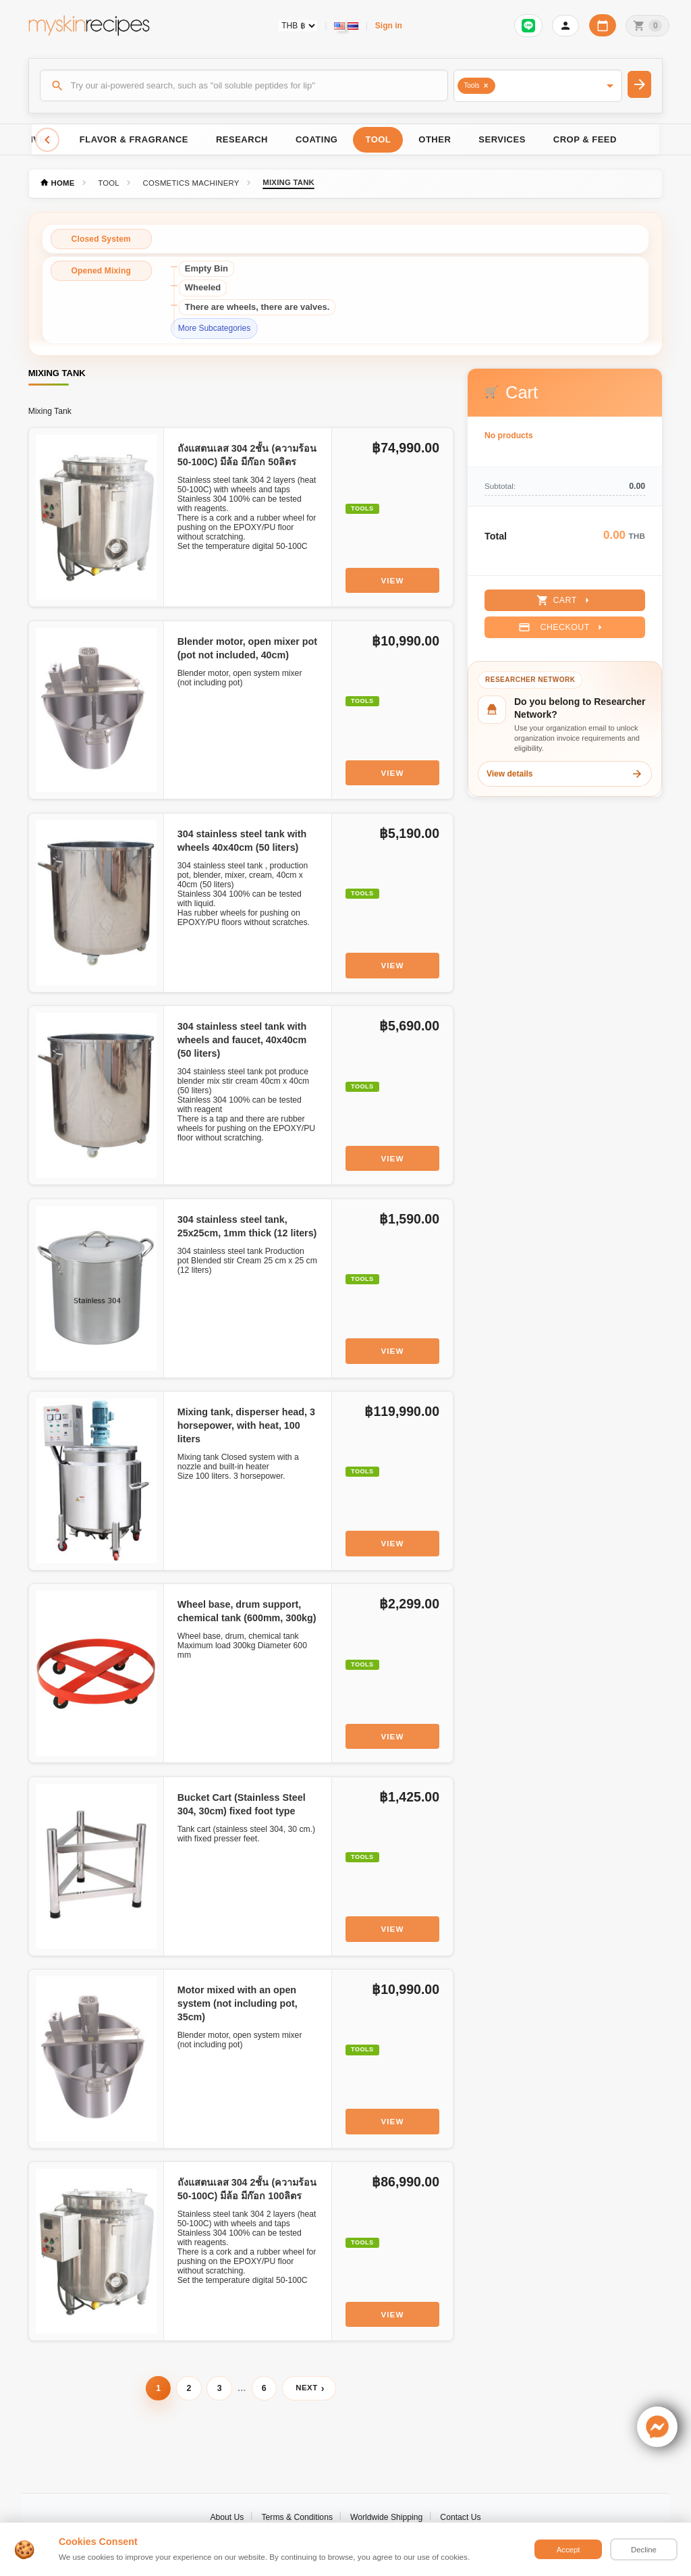  I want to click on Worldwide Shipping, so click(386, 2517).